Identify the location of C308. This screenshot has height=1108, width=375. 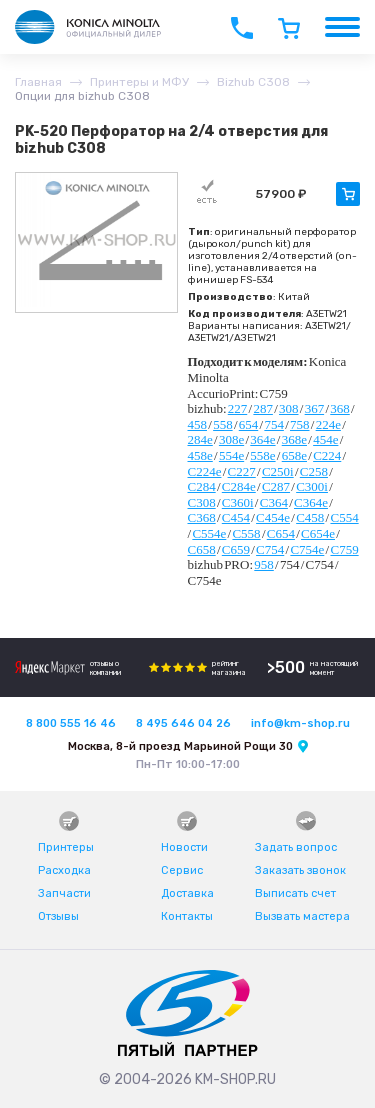
(202, 502).